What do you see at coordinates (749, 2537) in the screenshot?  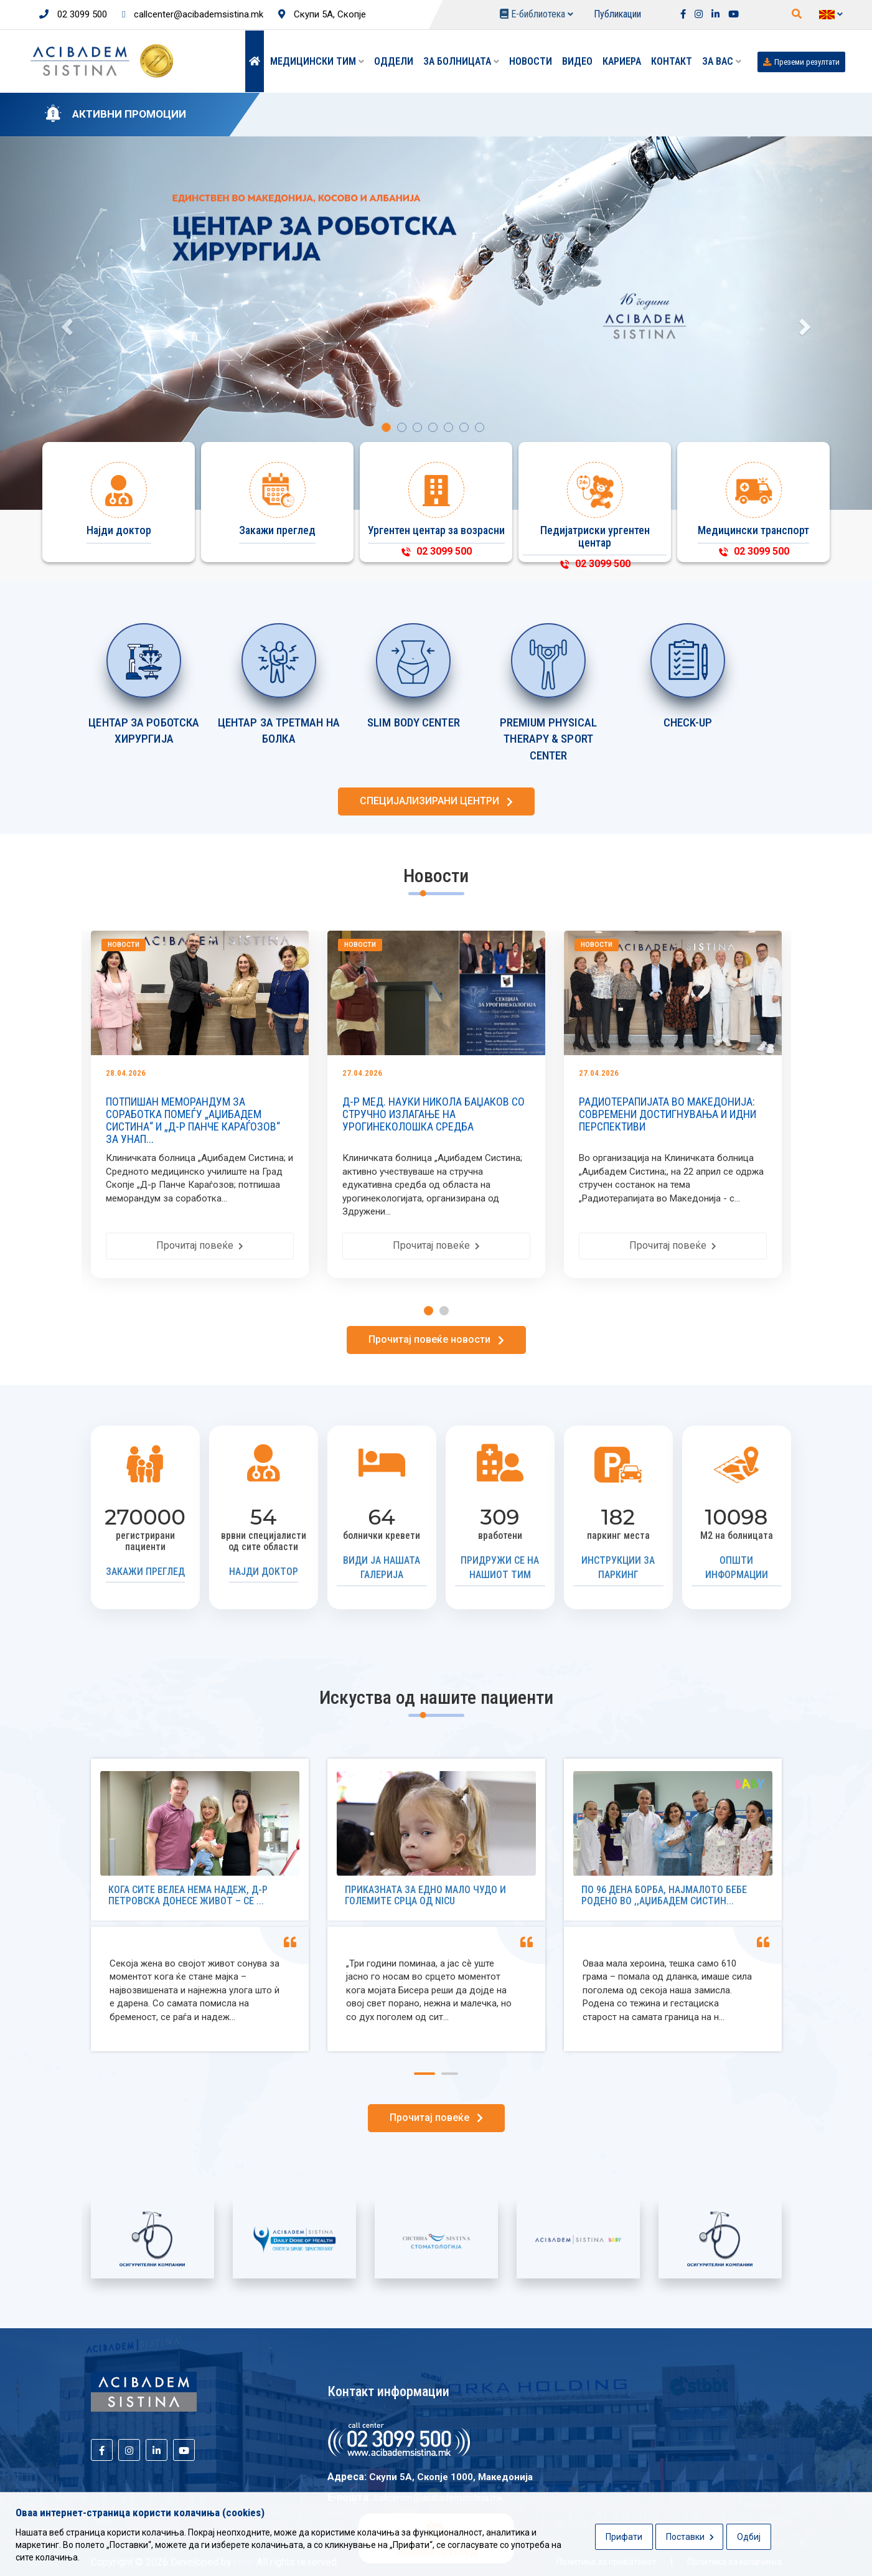 I see `Одбиј` at bounding box center [749, 2537].